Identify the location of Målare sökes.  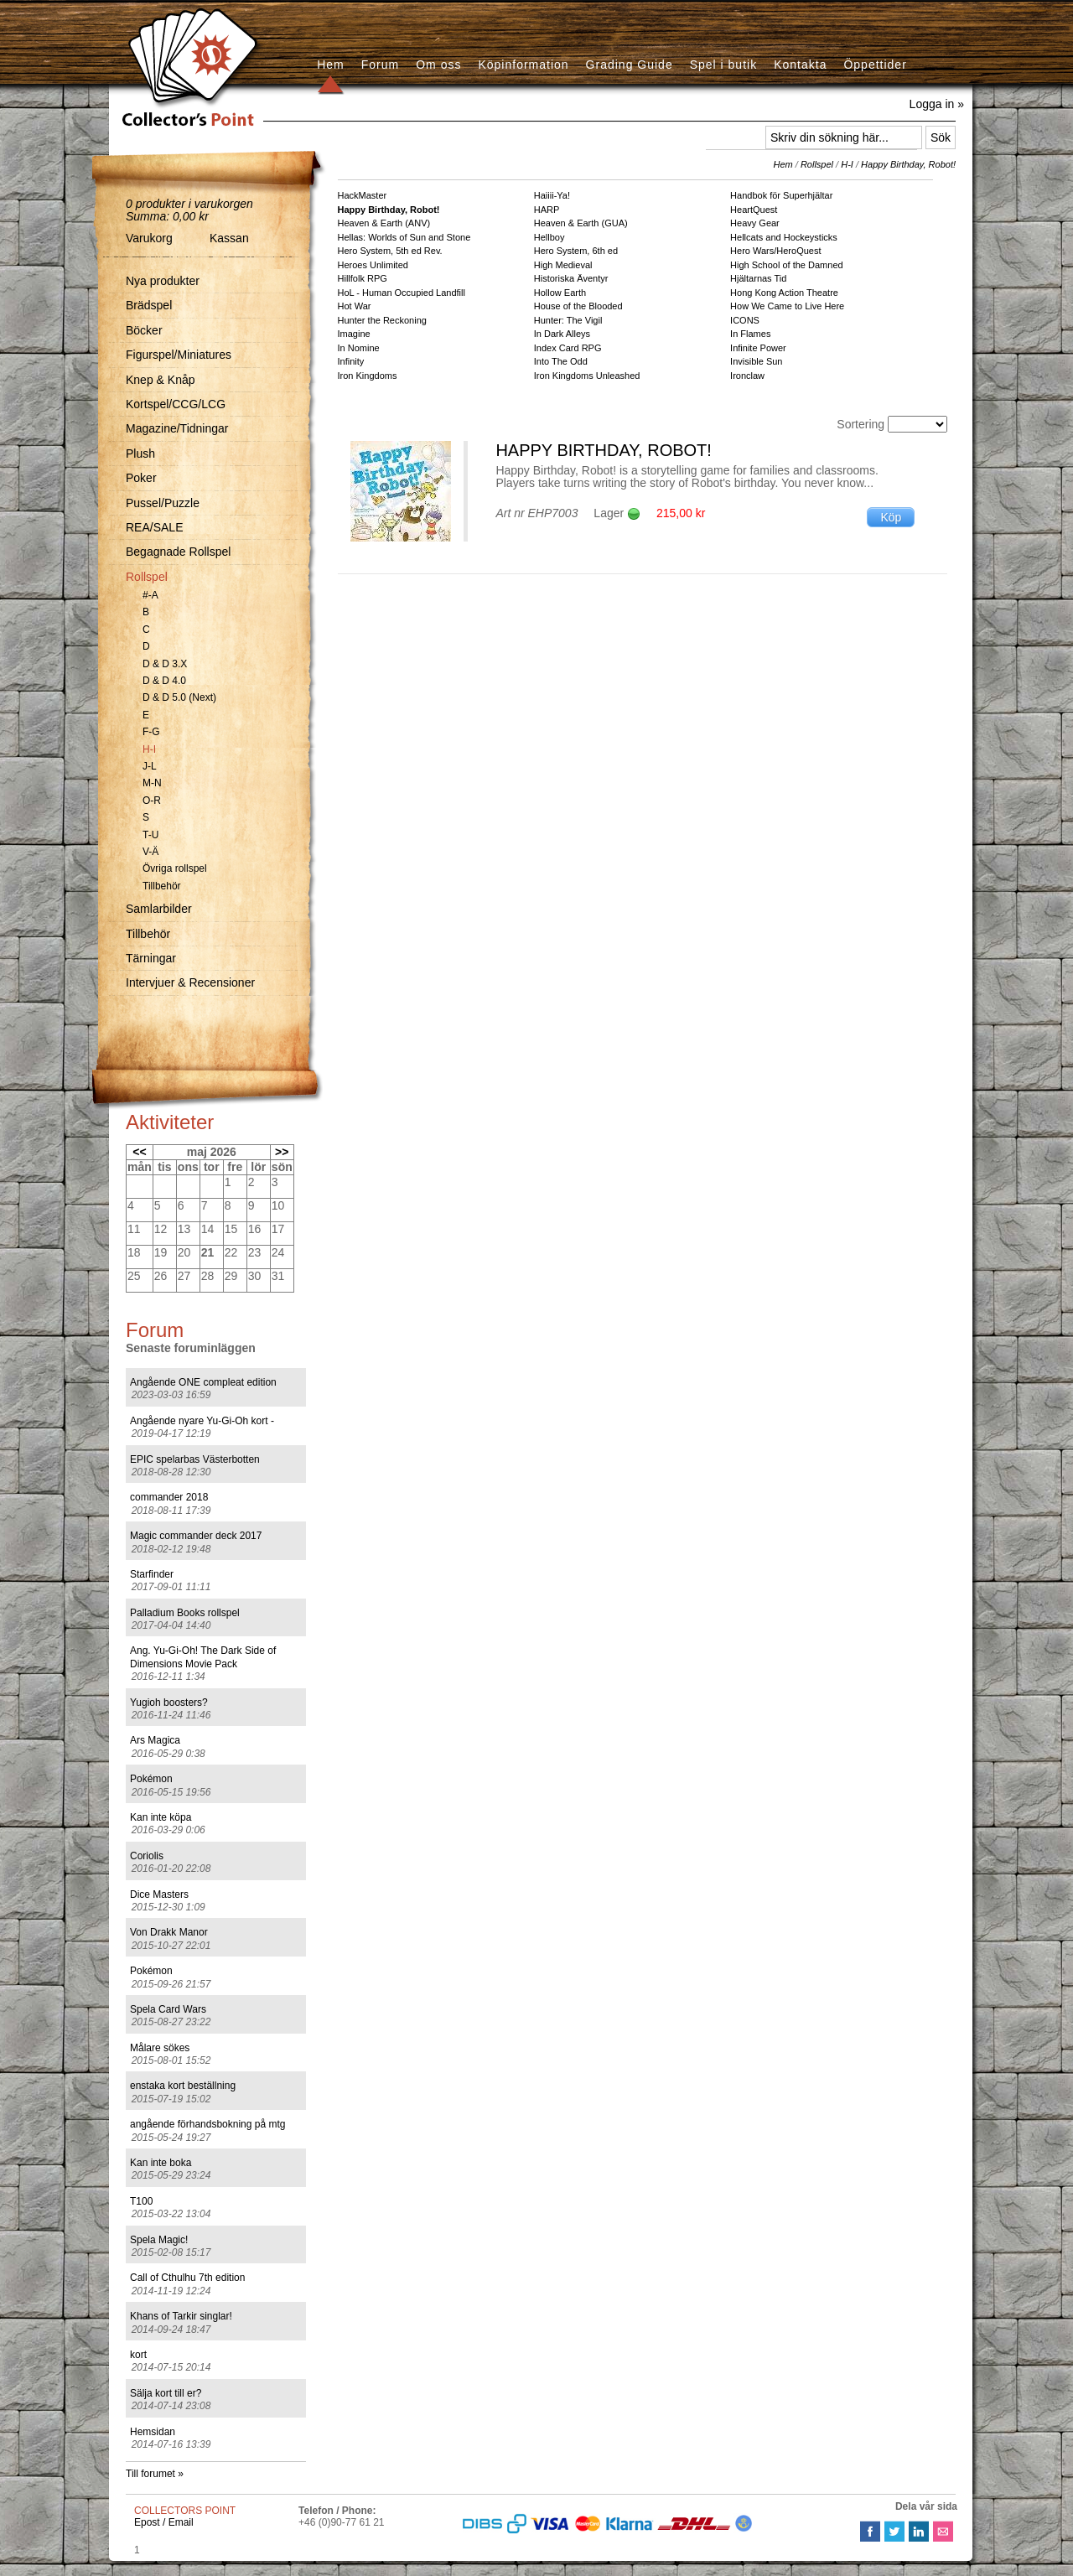
(159, 2048).